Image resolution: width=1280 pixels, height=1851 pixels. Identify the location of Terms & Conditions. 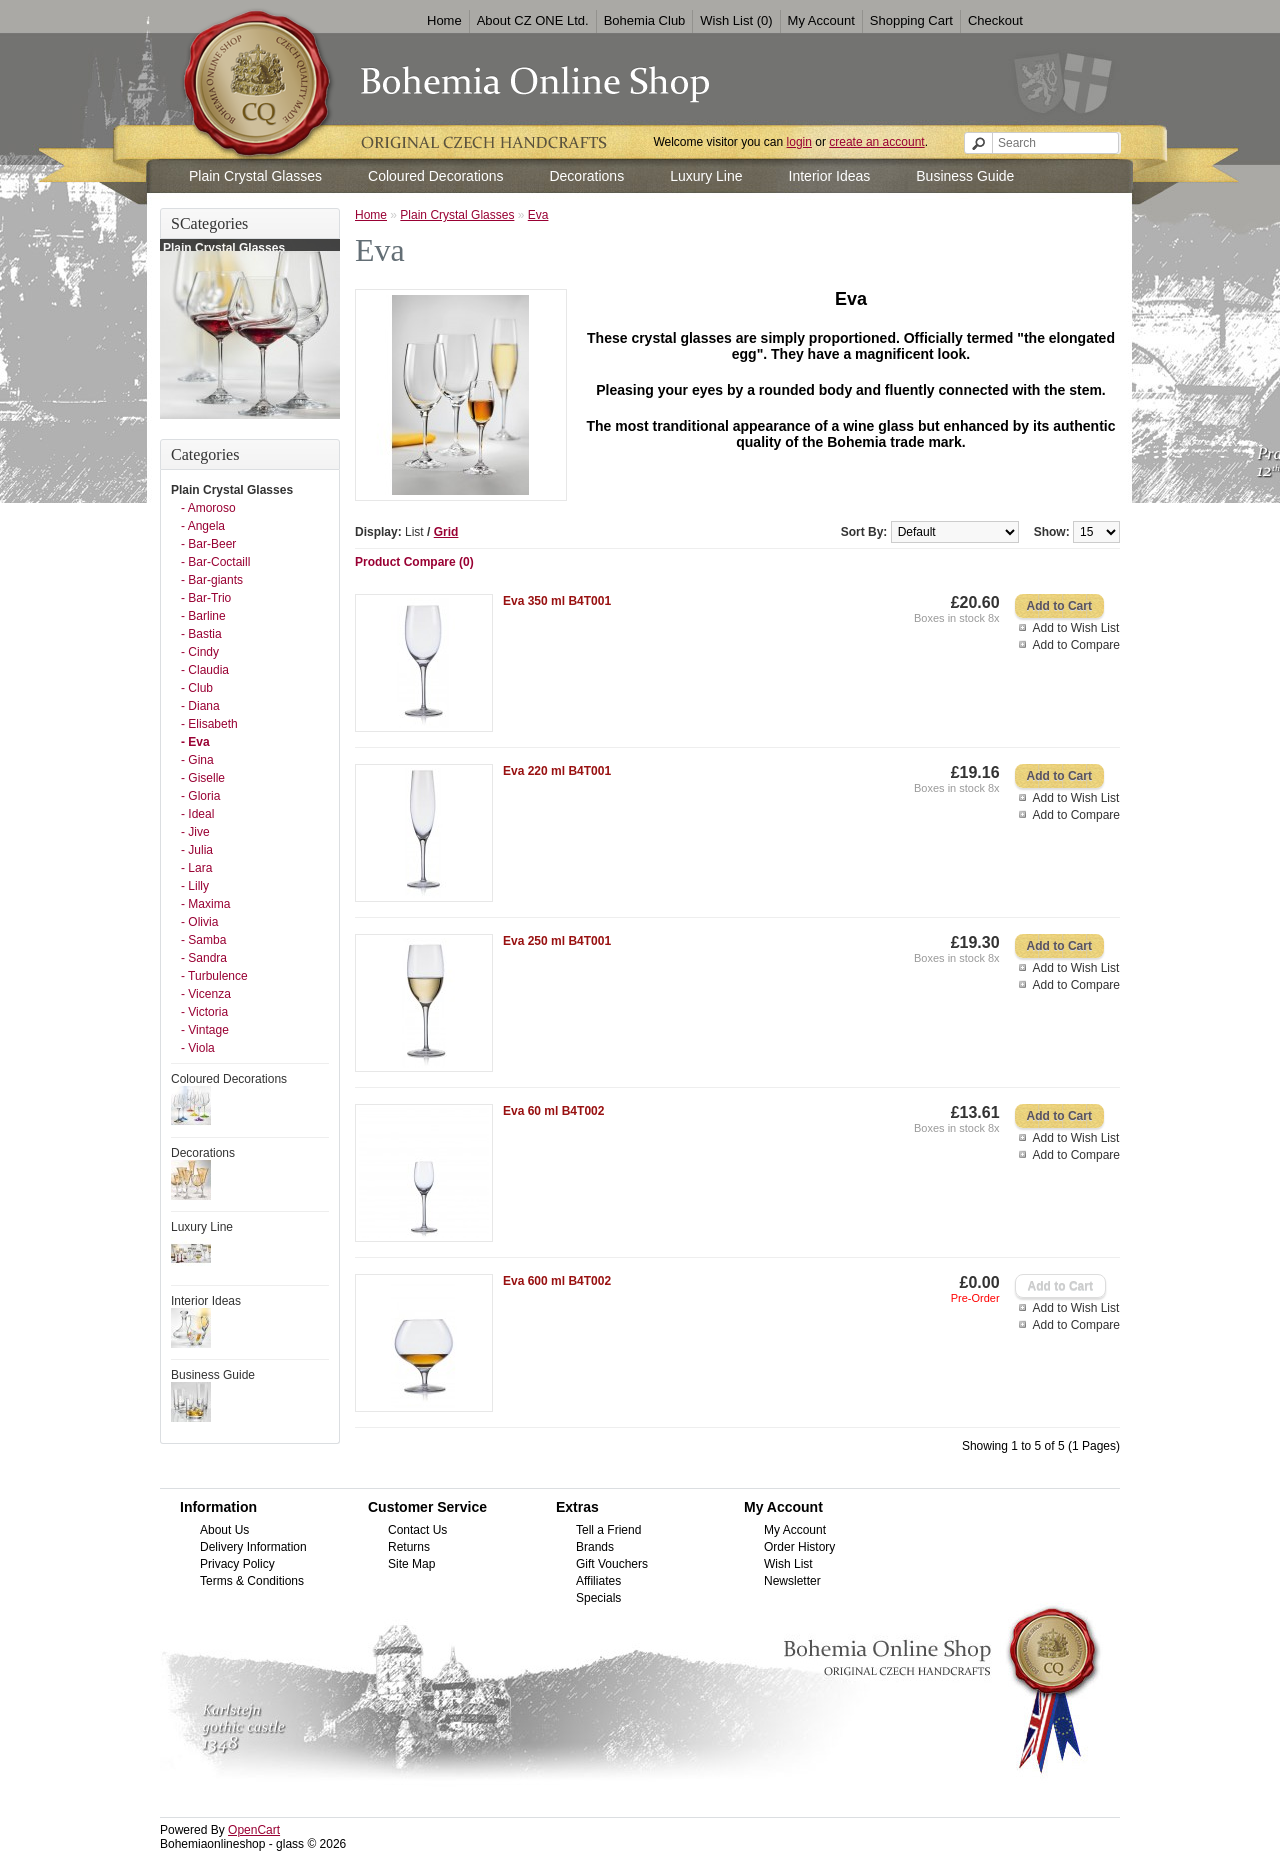
(252, 1581).